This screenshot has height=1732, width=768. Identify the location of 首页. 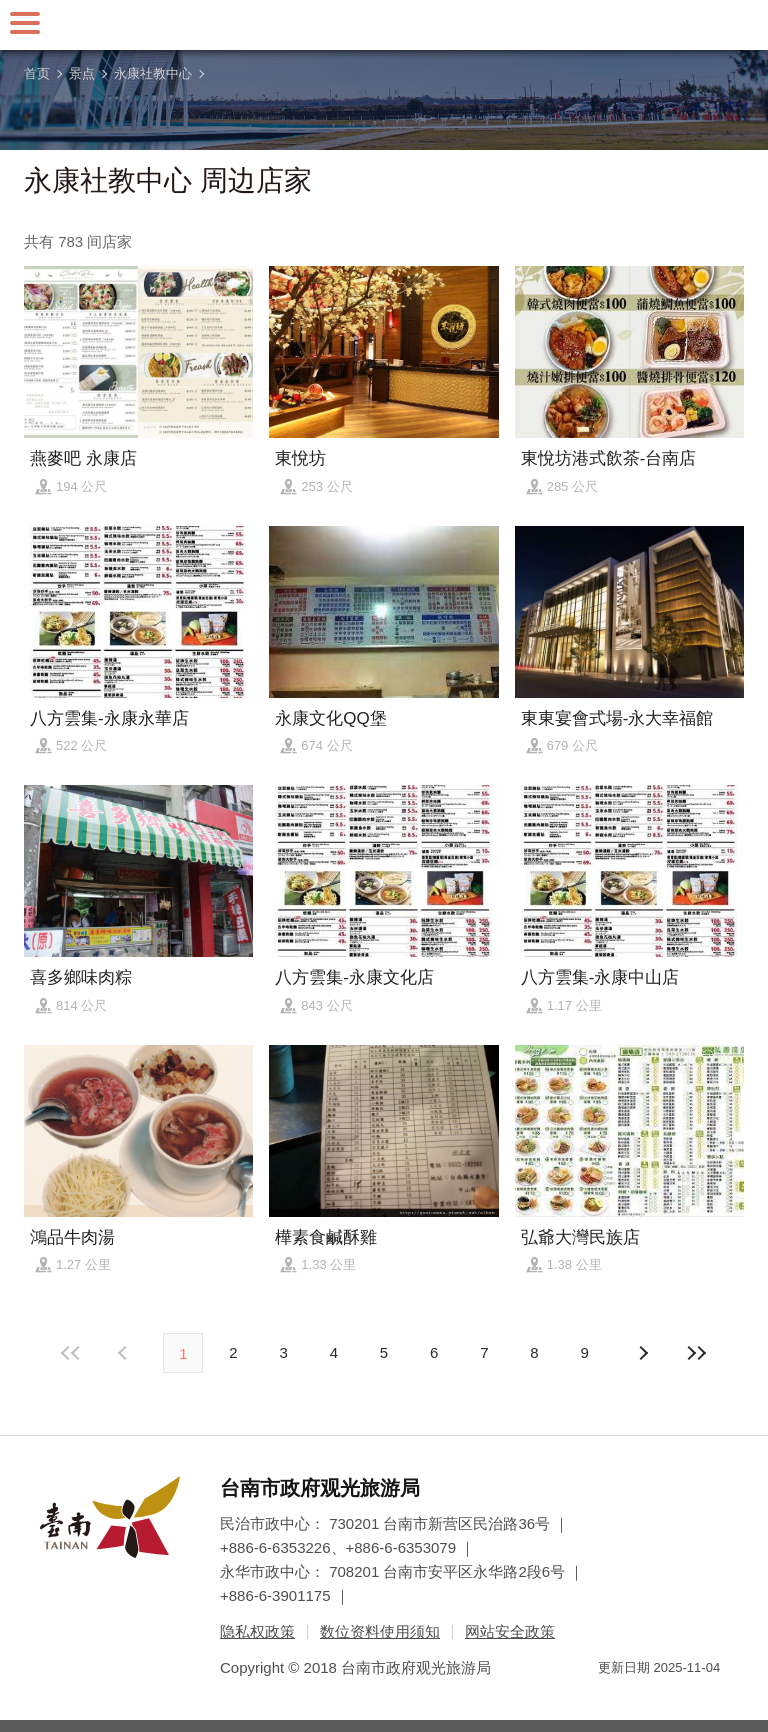
(37, 73).